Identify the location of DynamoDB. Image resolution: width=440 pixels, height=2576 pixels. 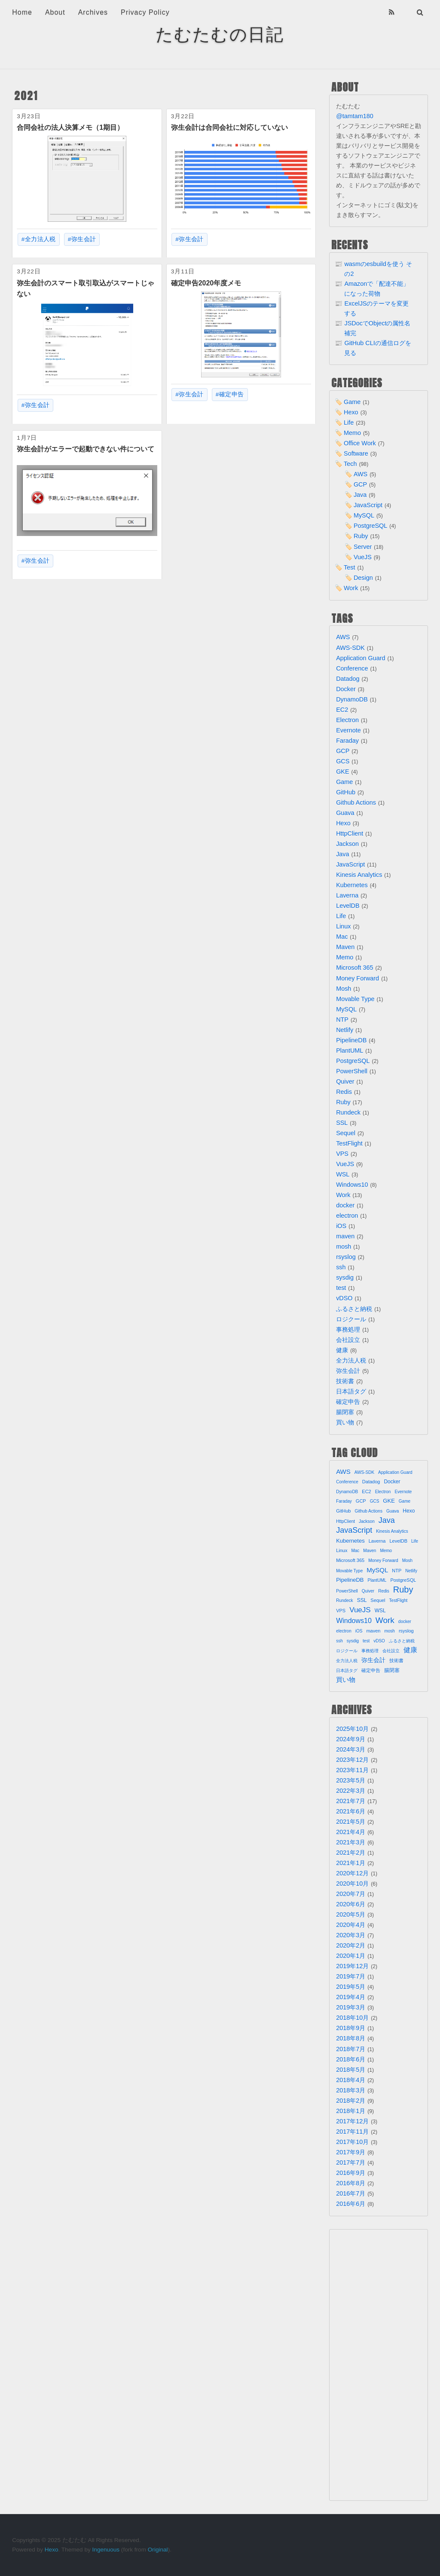
(352, 699).